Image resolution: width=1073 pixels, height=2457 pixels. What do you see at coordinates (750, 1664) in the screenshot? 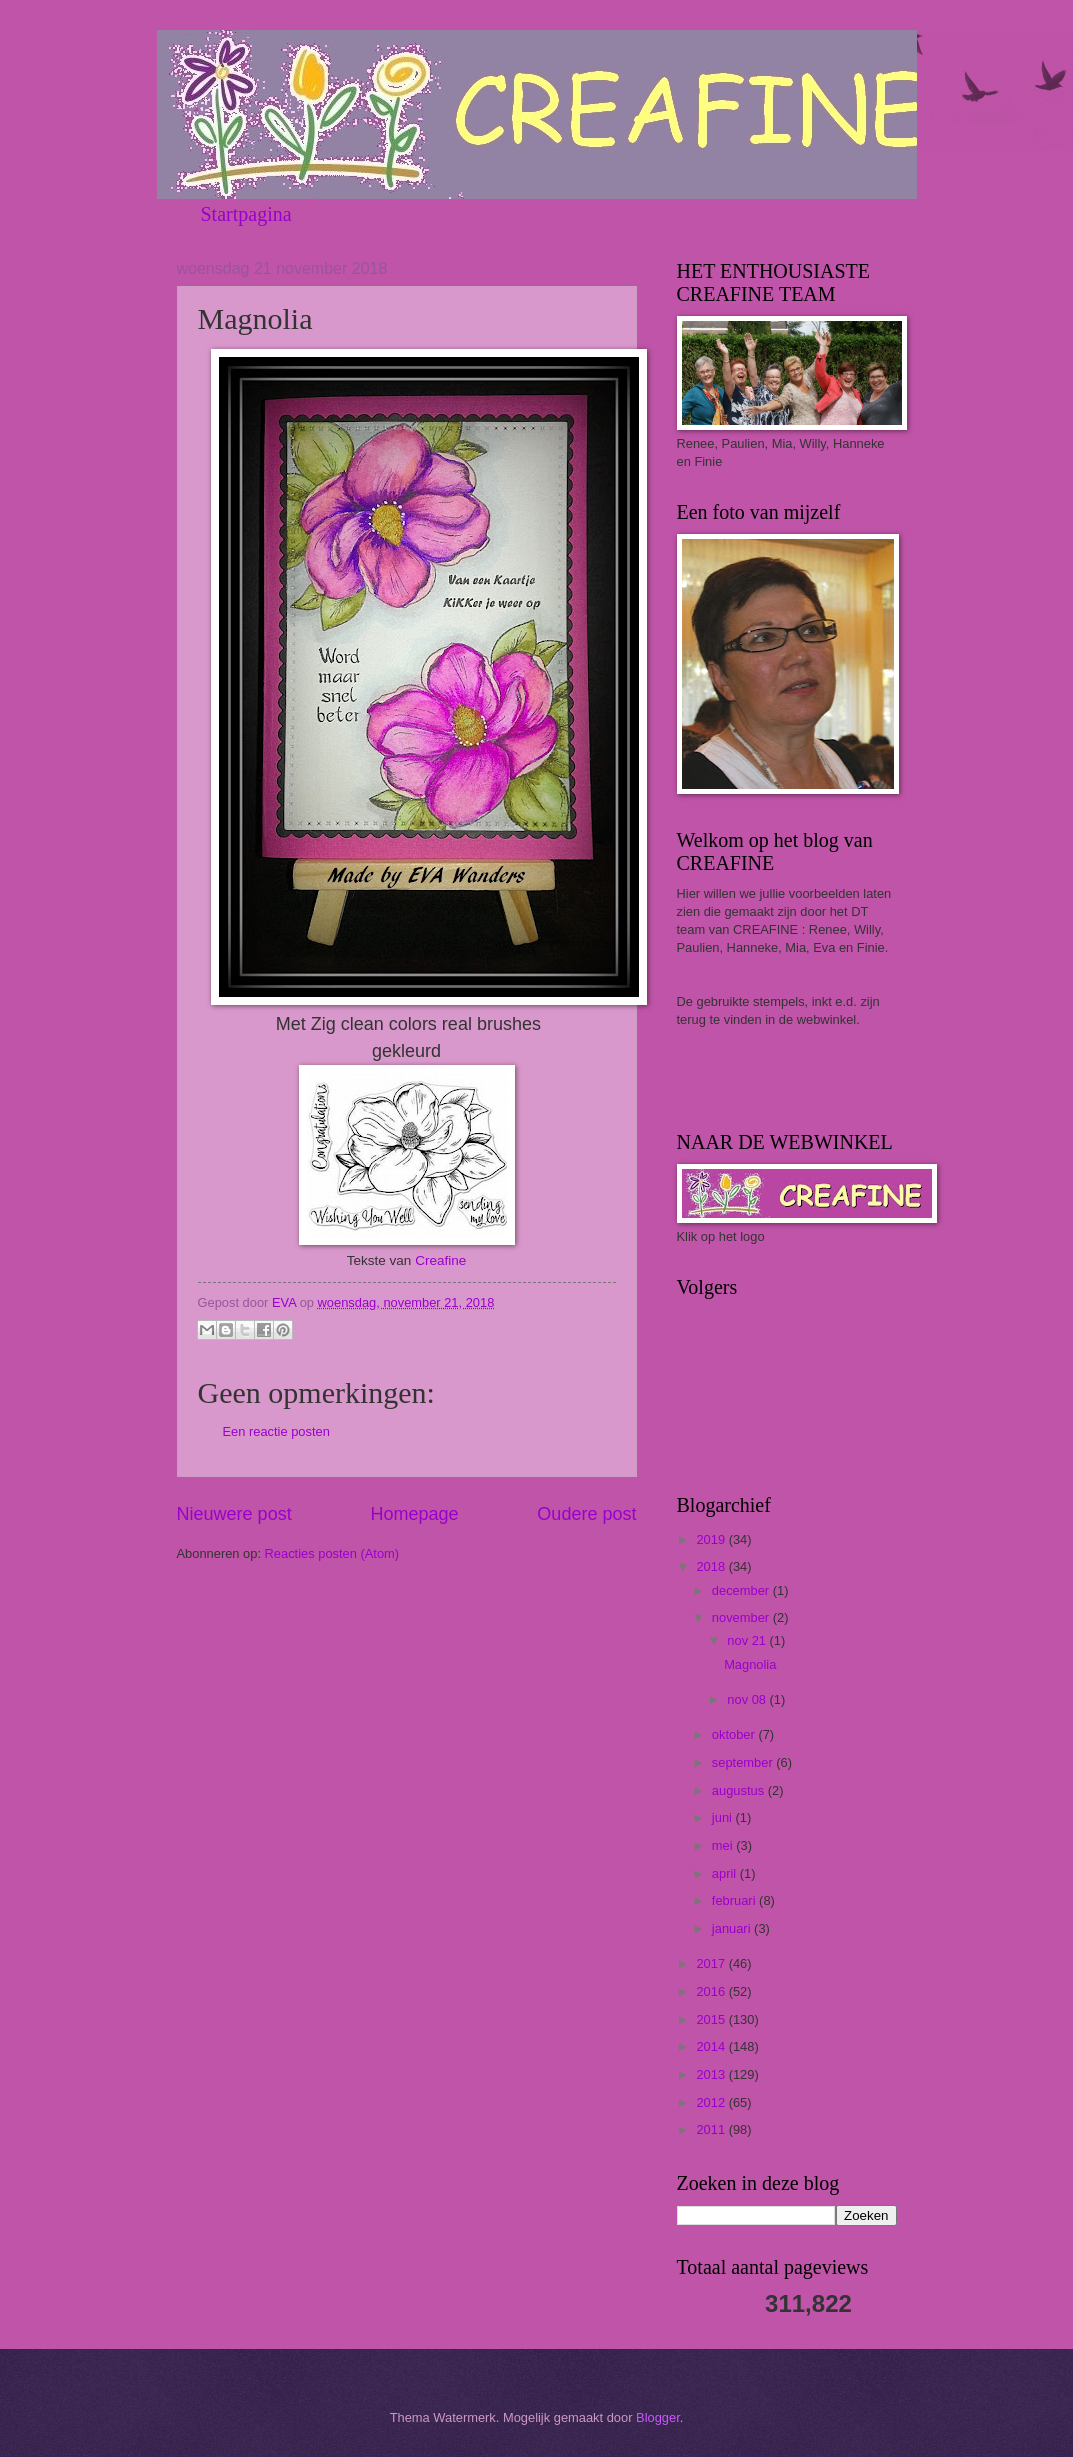
I see `Magnolia` at bounding box center [750, 1664].